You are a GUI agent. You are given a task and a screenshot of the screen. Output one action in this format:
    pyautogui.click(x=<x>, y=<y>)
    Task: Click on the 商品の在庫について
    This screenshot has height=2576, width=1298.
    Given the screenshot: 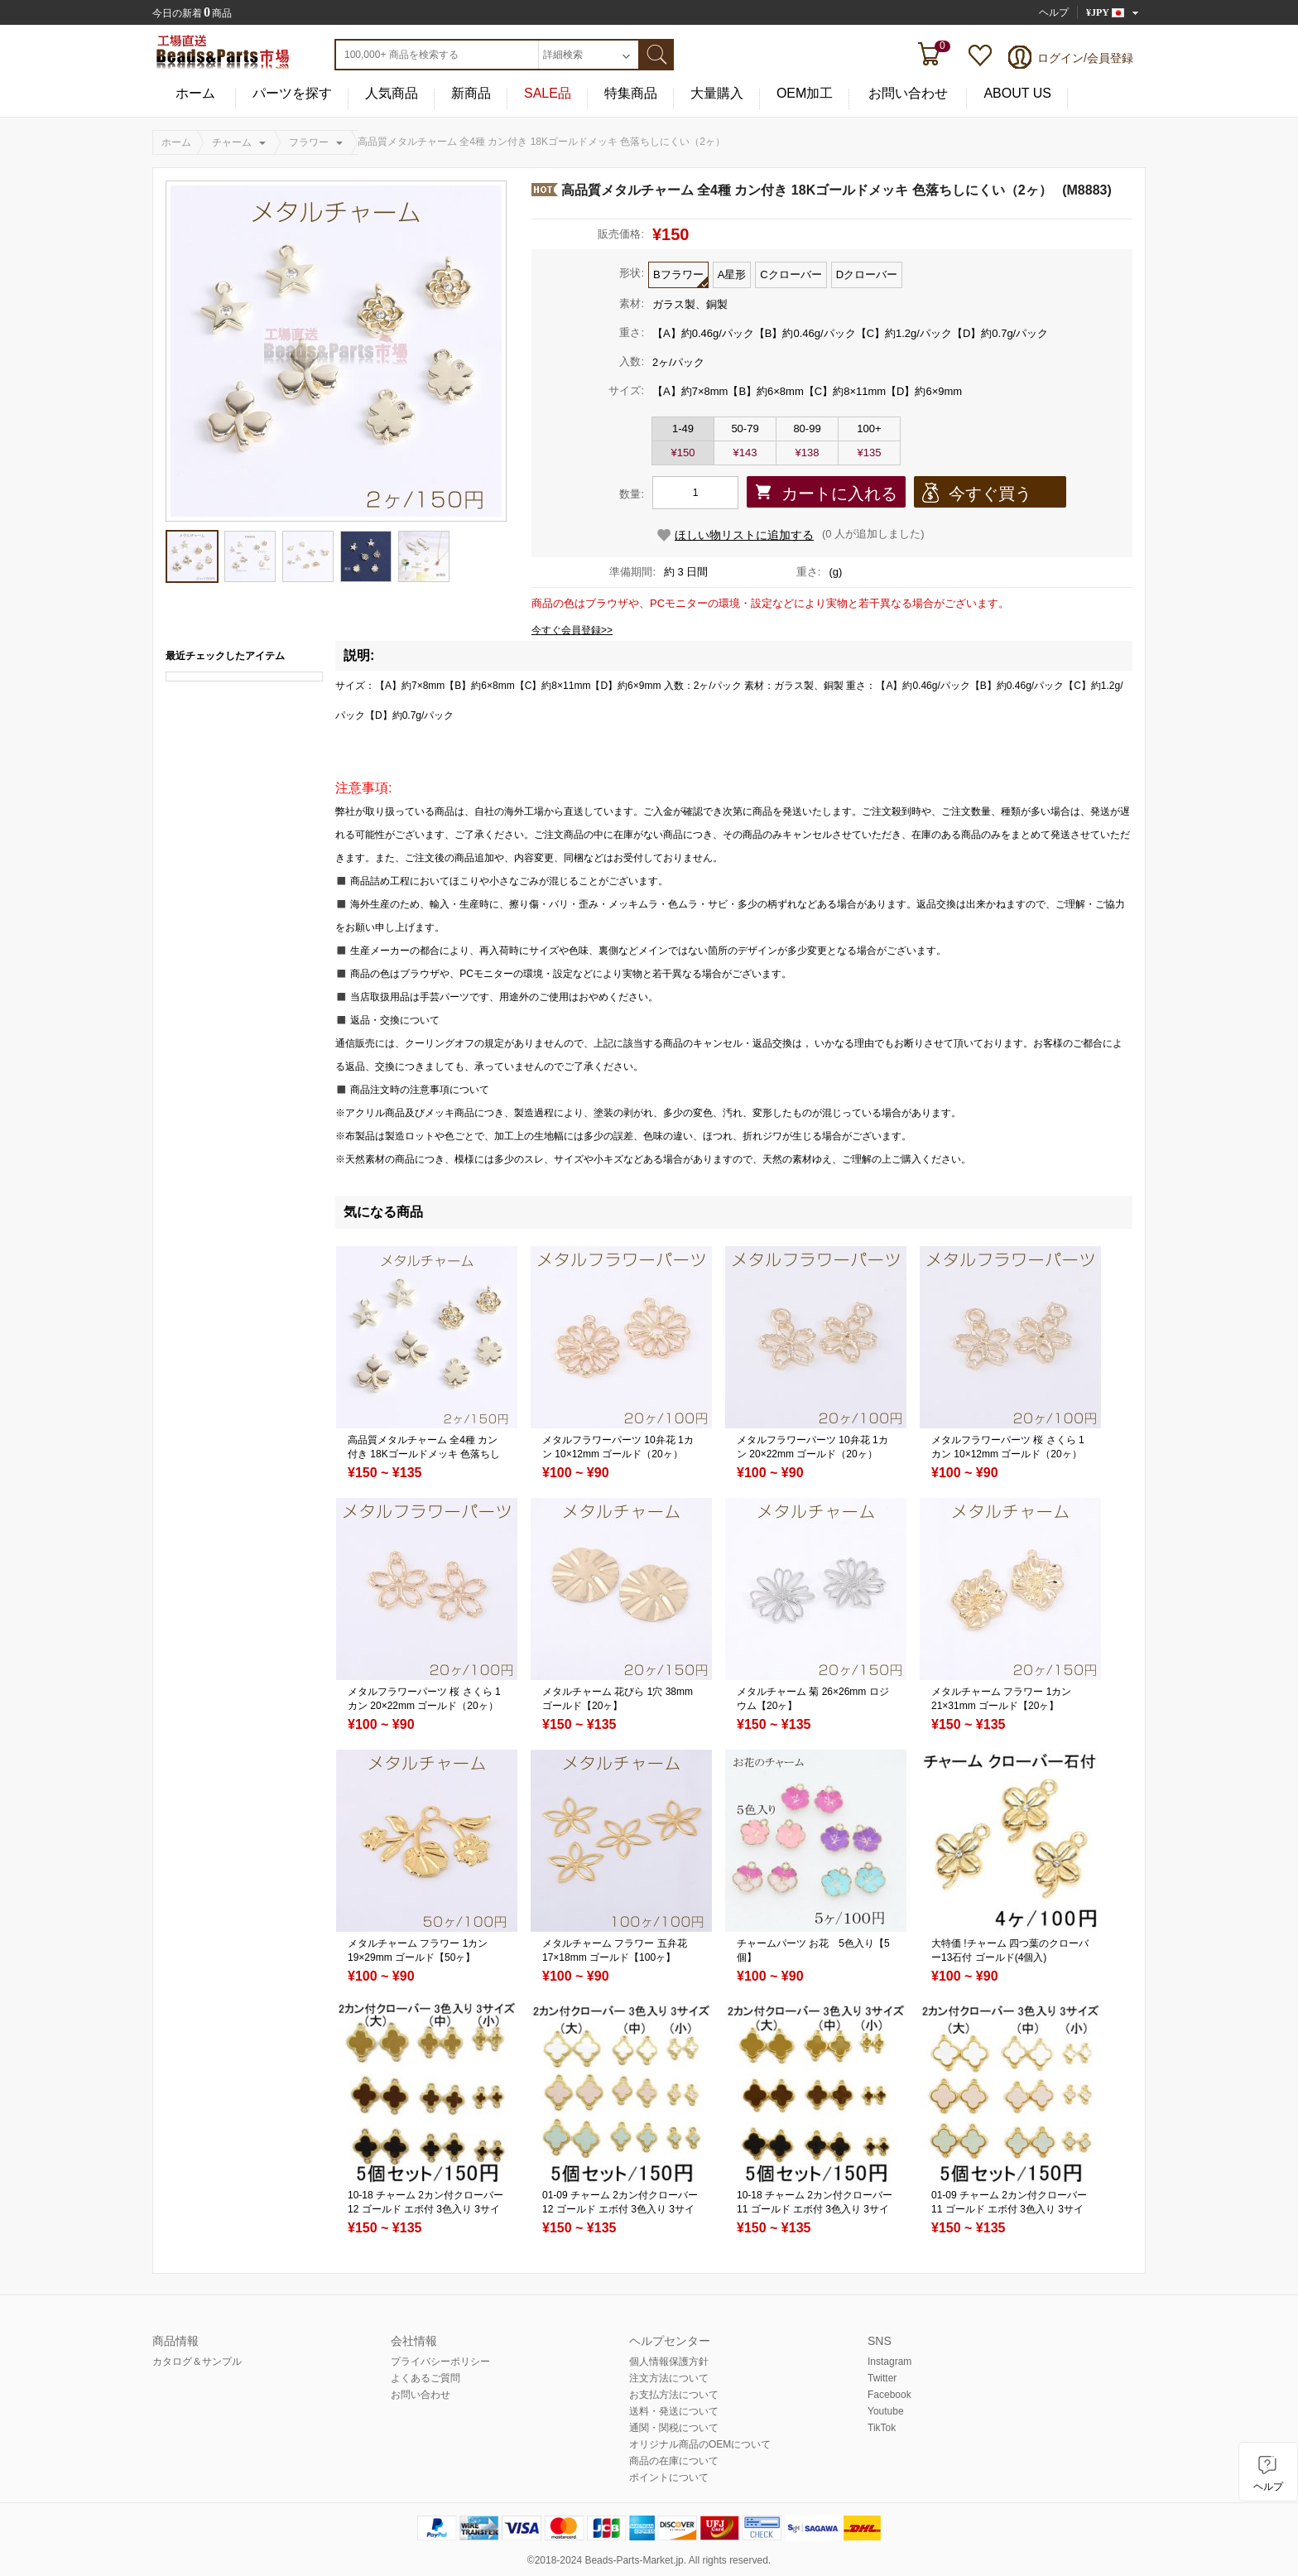 What is the action you would take?
    pyautogui.click(x=674, y=2461)
    